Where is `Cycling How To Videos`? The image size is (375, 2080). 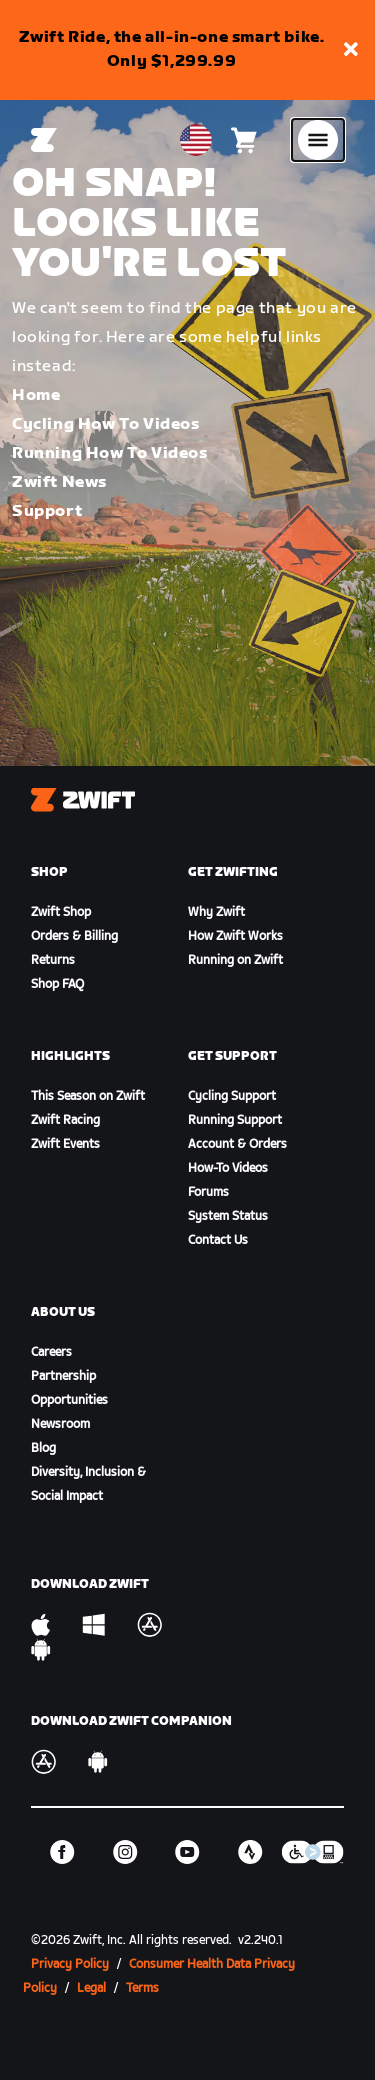
Cycling How To Videos is located at coordinates (106, 424).